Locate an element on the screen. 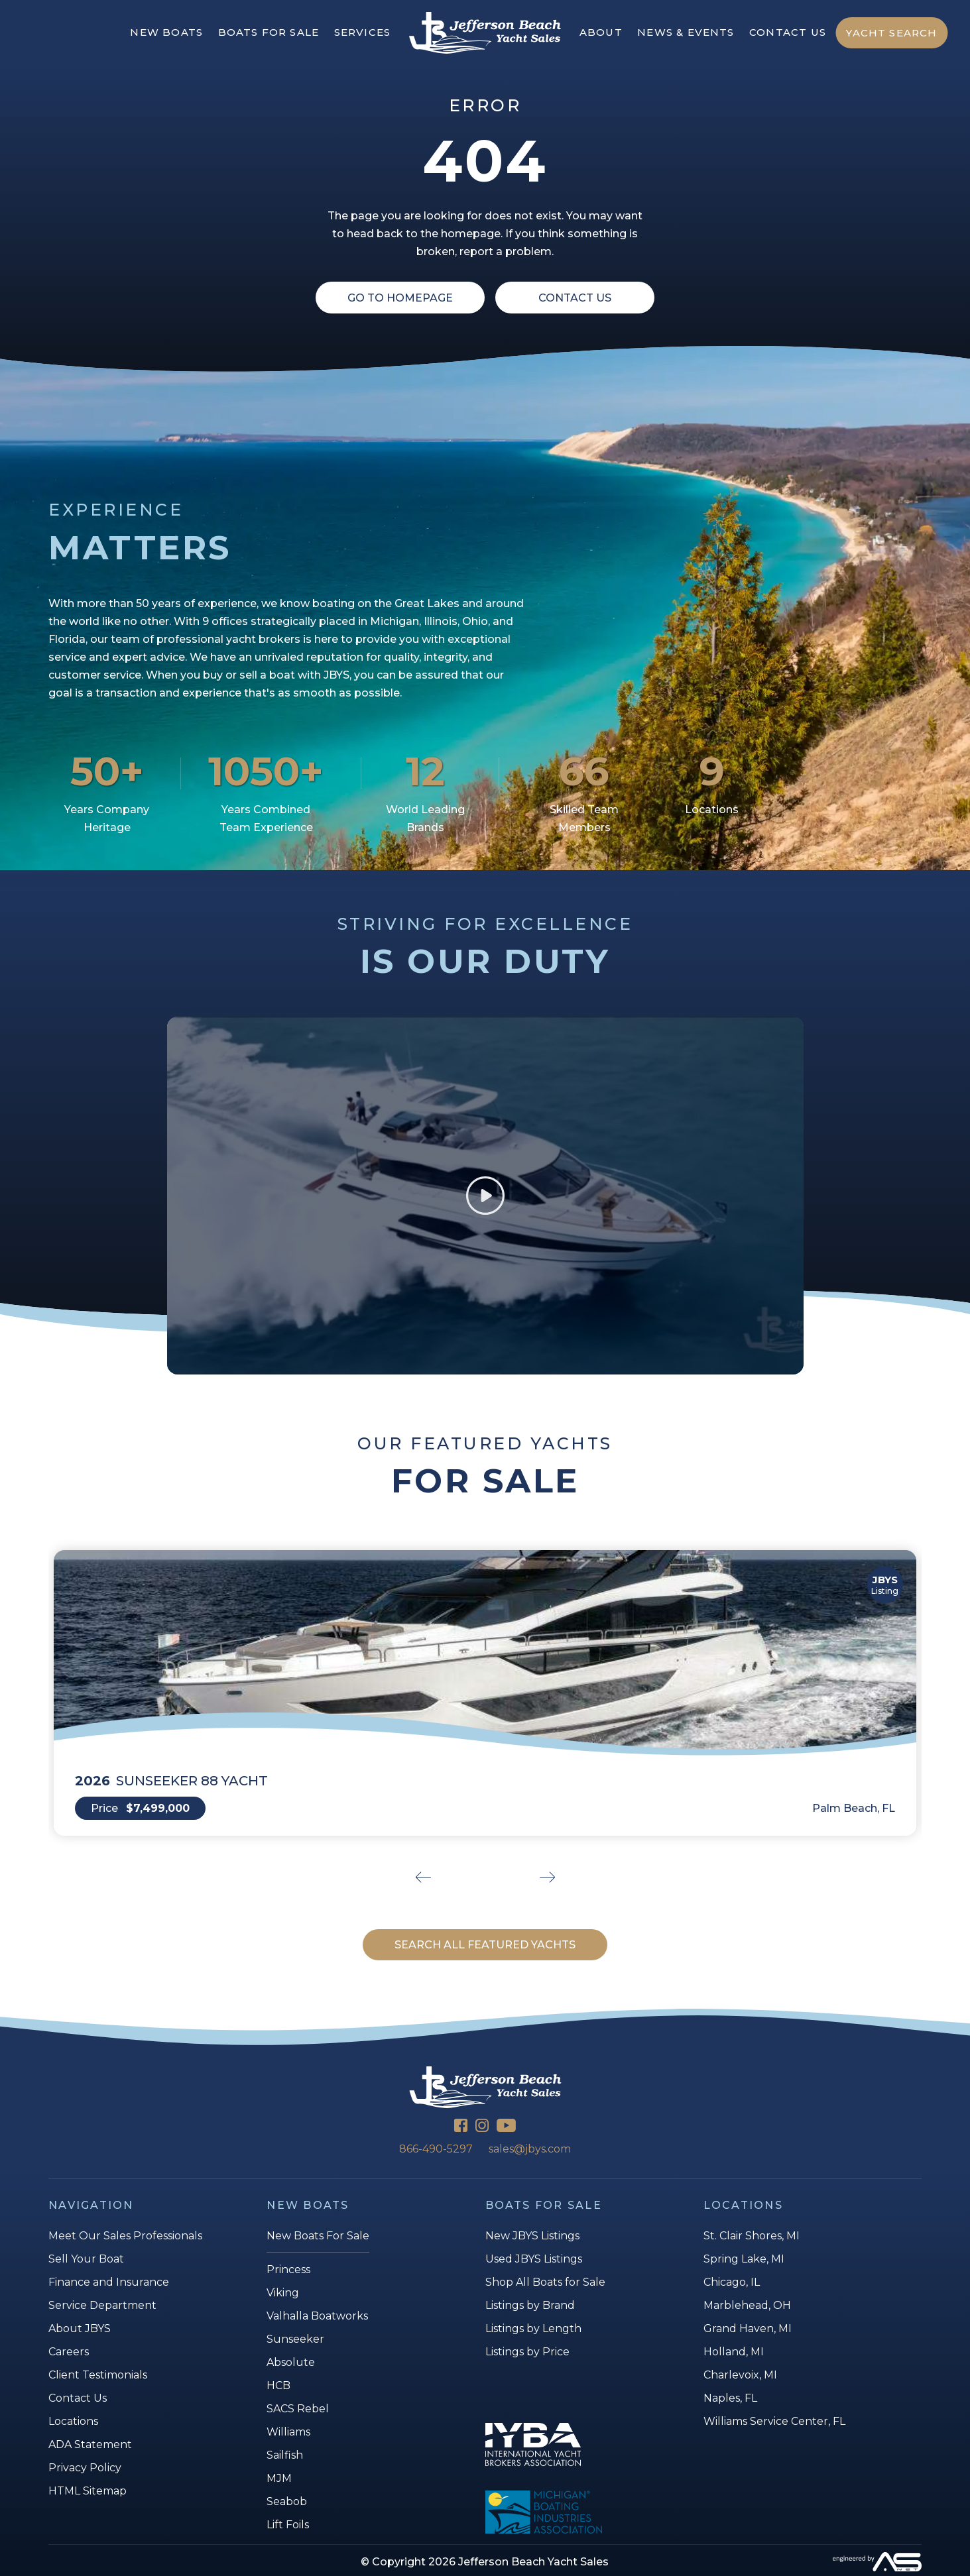  Chicago, IL is located at coordinates (731, 2282).